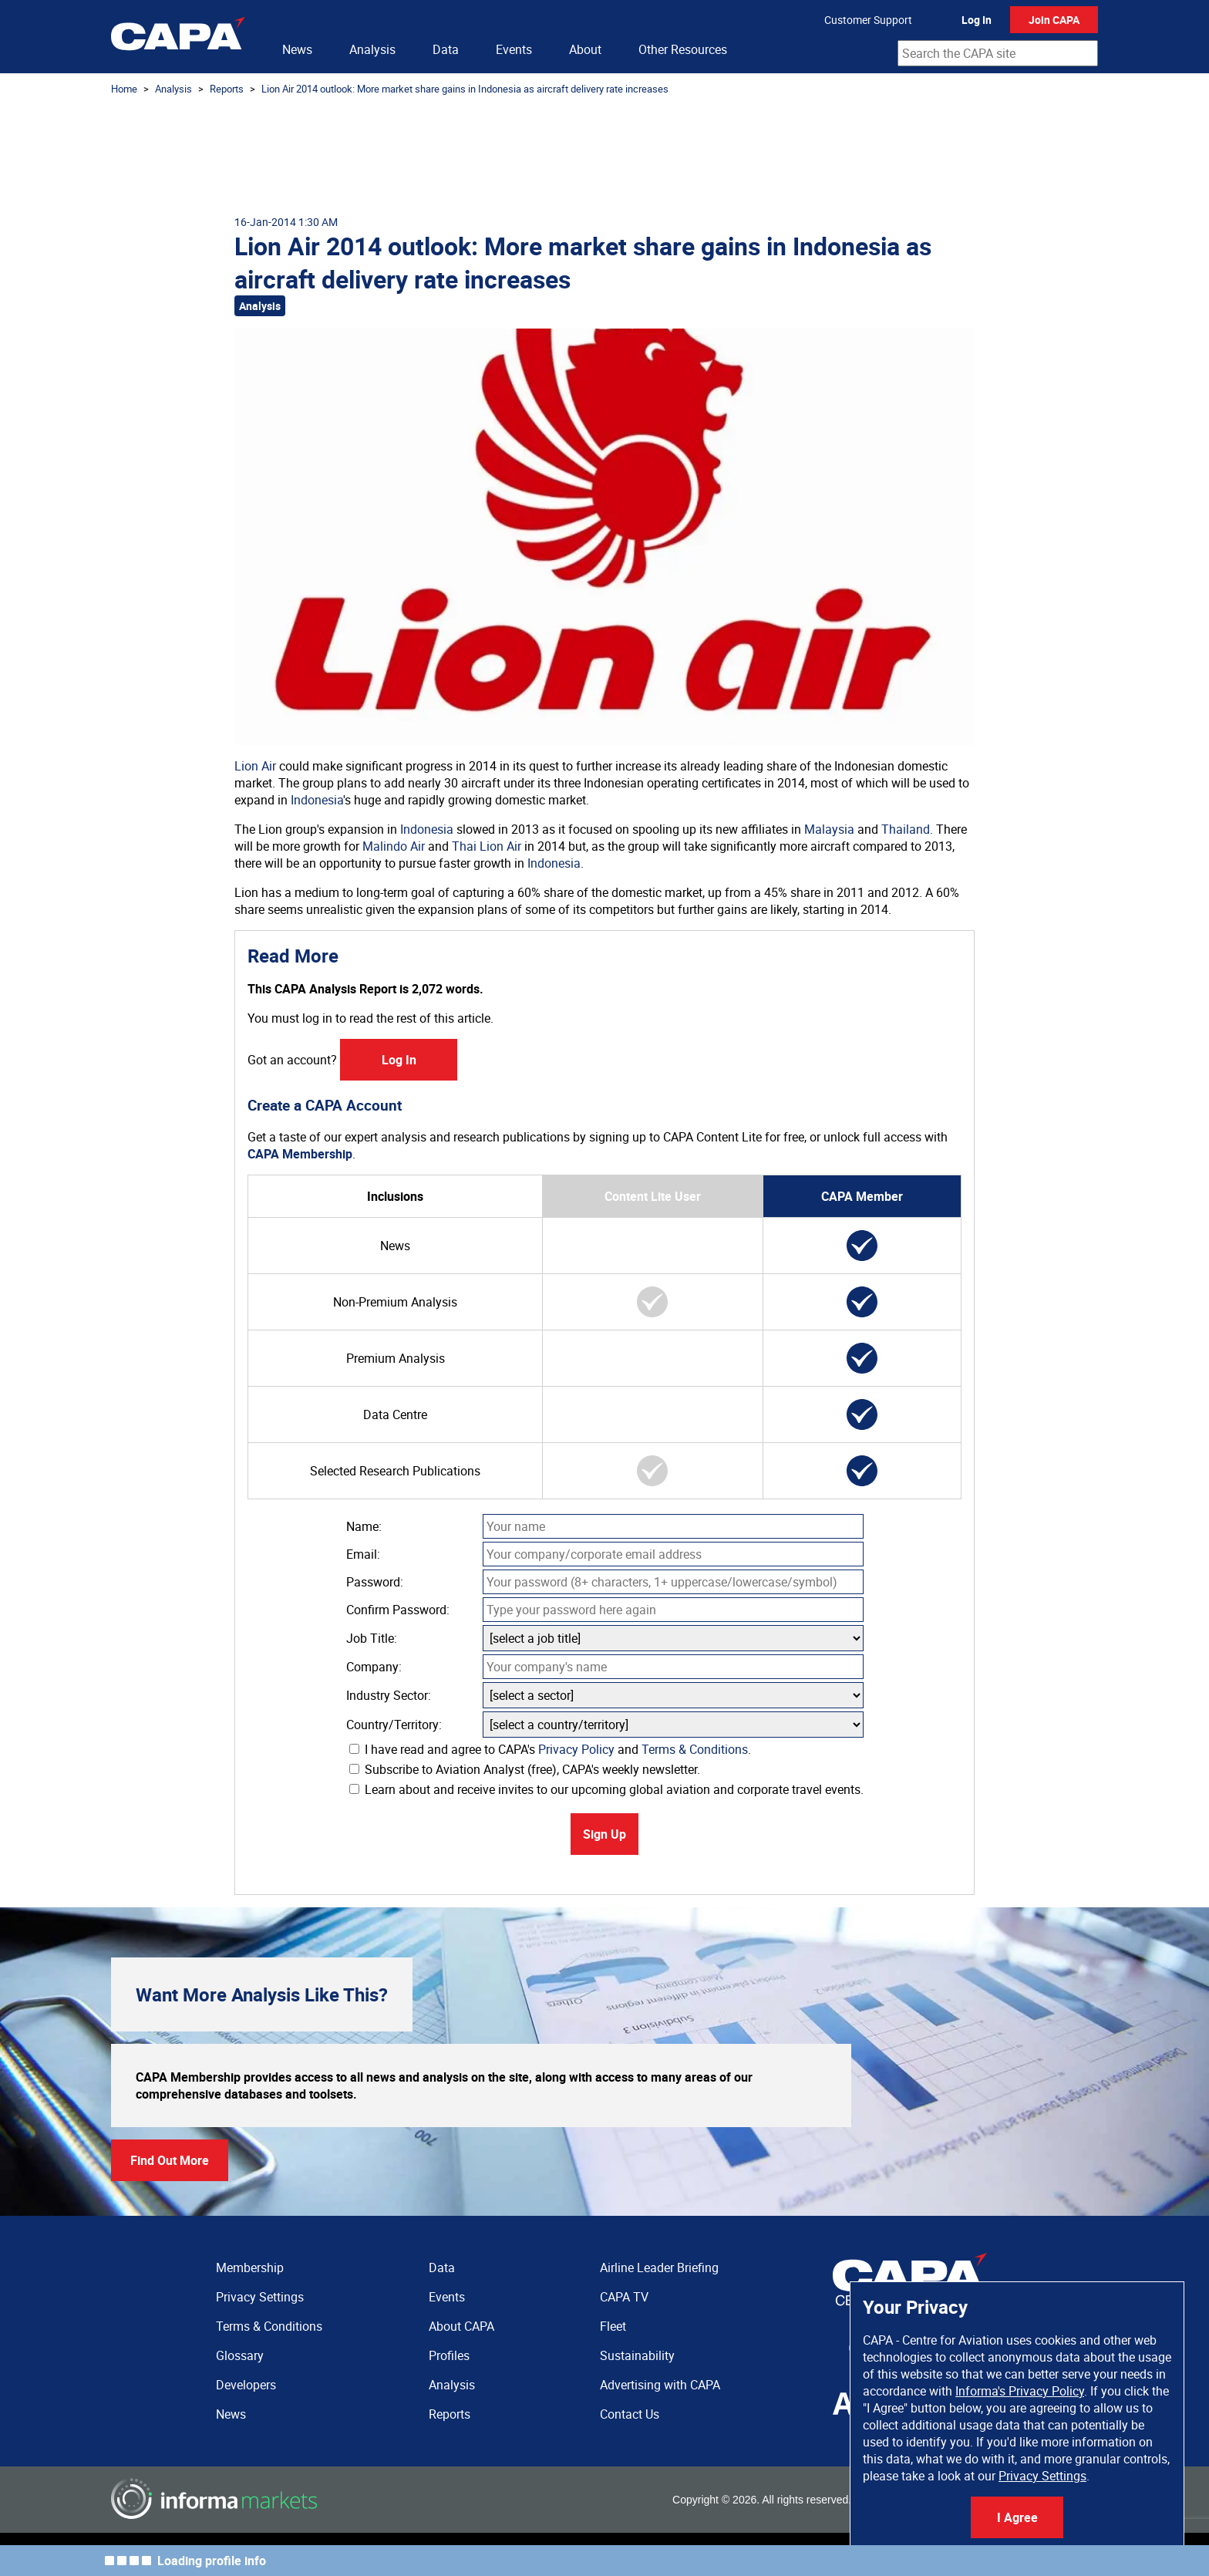 The width and height of the screenshot is (1209, 2576). What do you see at coordinates (461, 2326) in the screenshot?
I see `About CAPA` at bounding box center [461, 2326].